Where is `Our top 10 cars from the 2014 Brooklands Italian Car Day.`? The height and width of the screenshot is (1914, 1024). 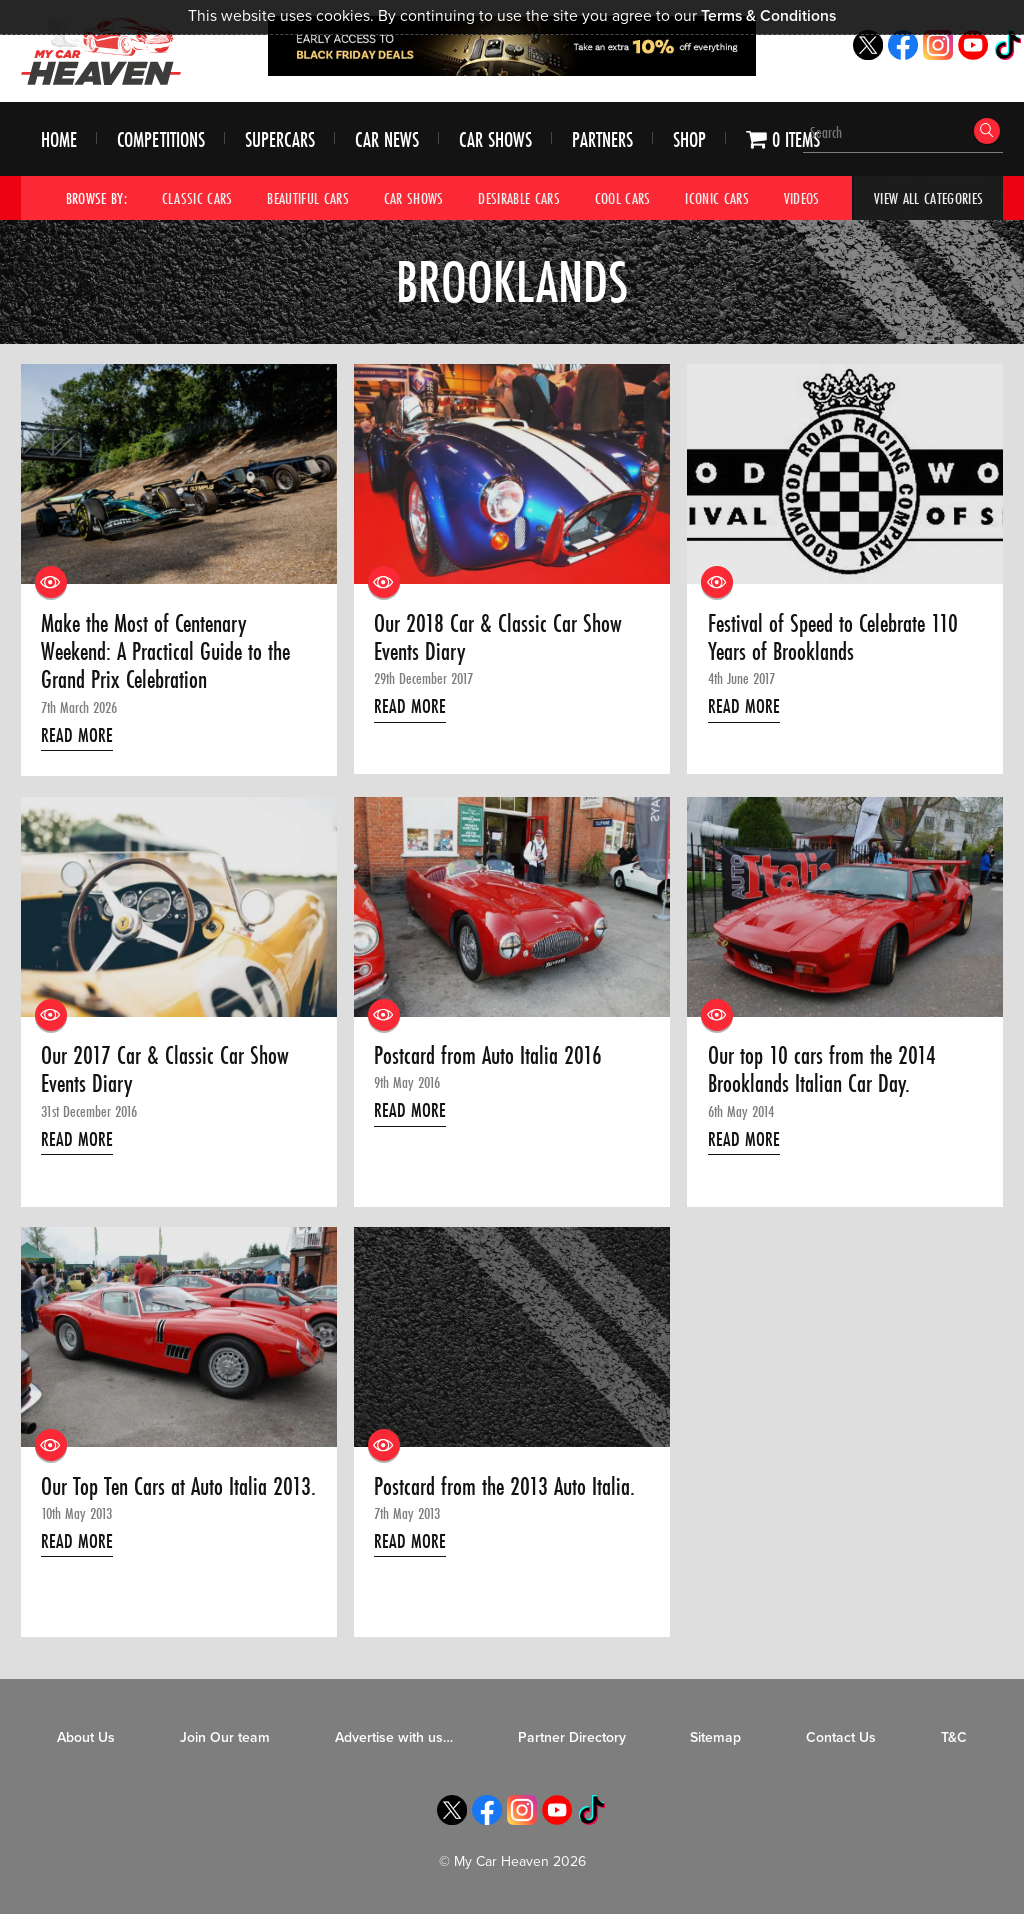
Our top 10 cars from the 2014 Brooklands Italian Car Day. is located at coordinates (822, 1070).